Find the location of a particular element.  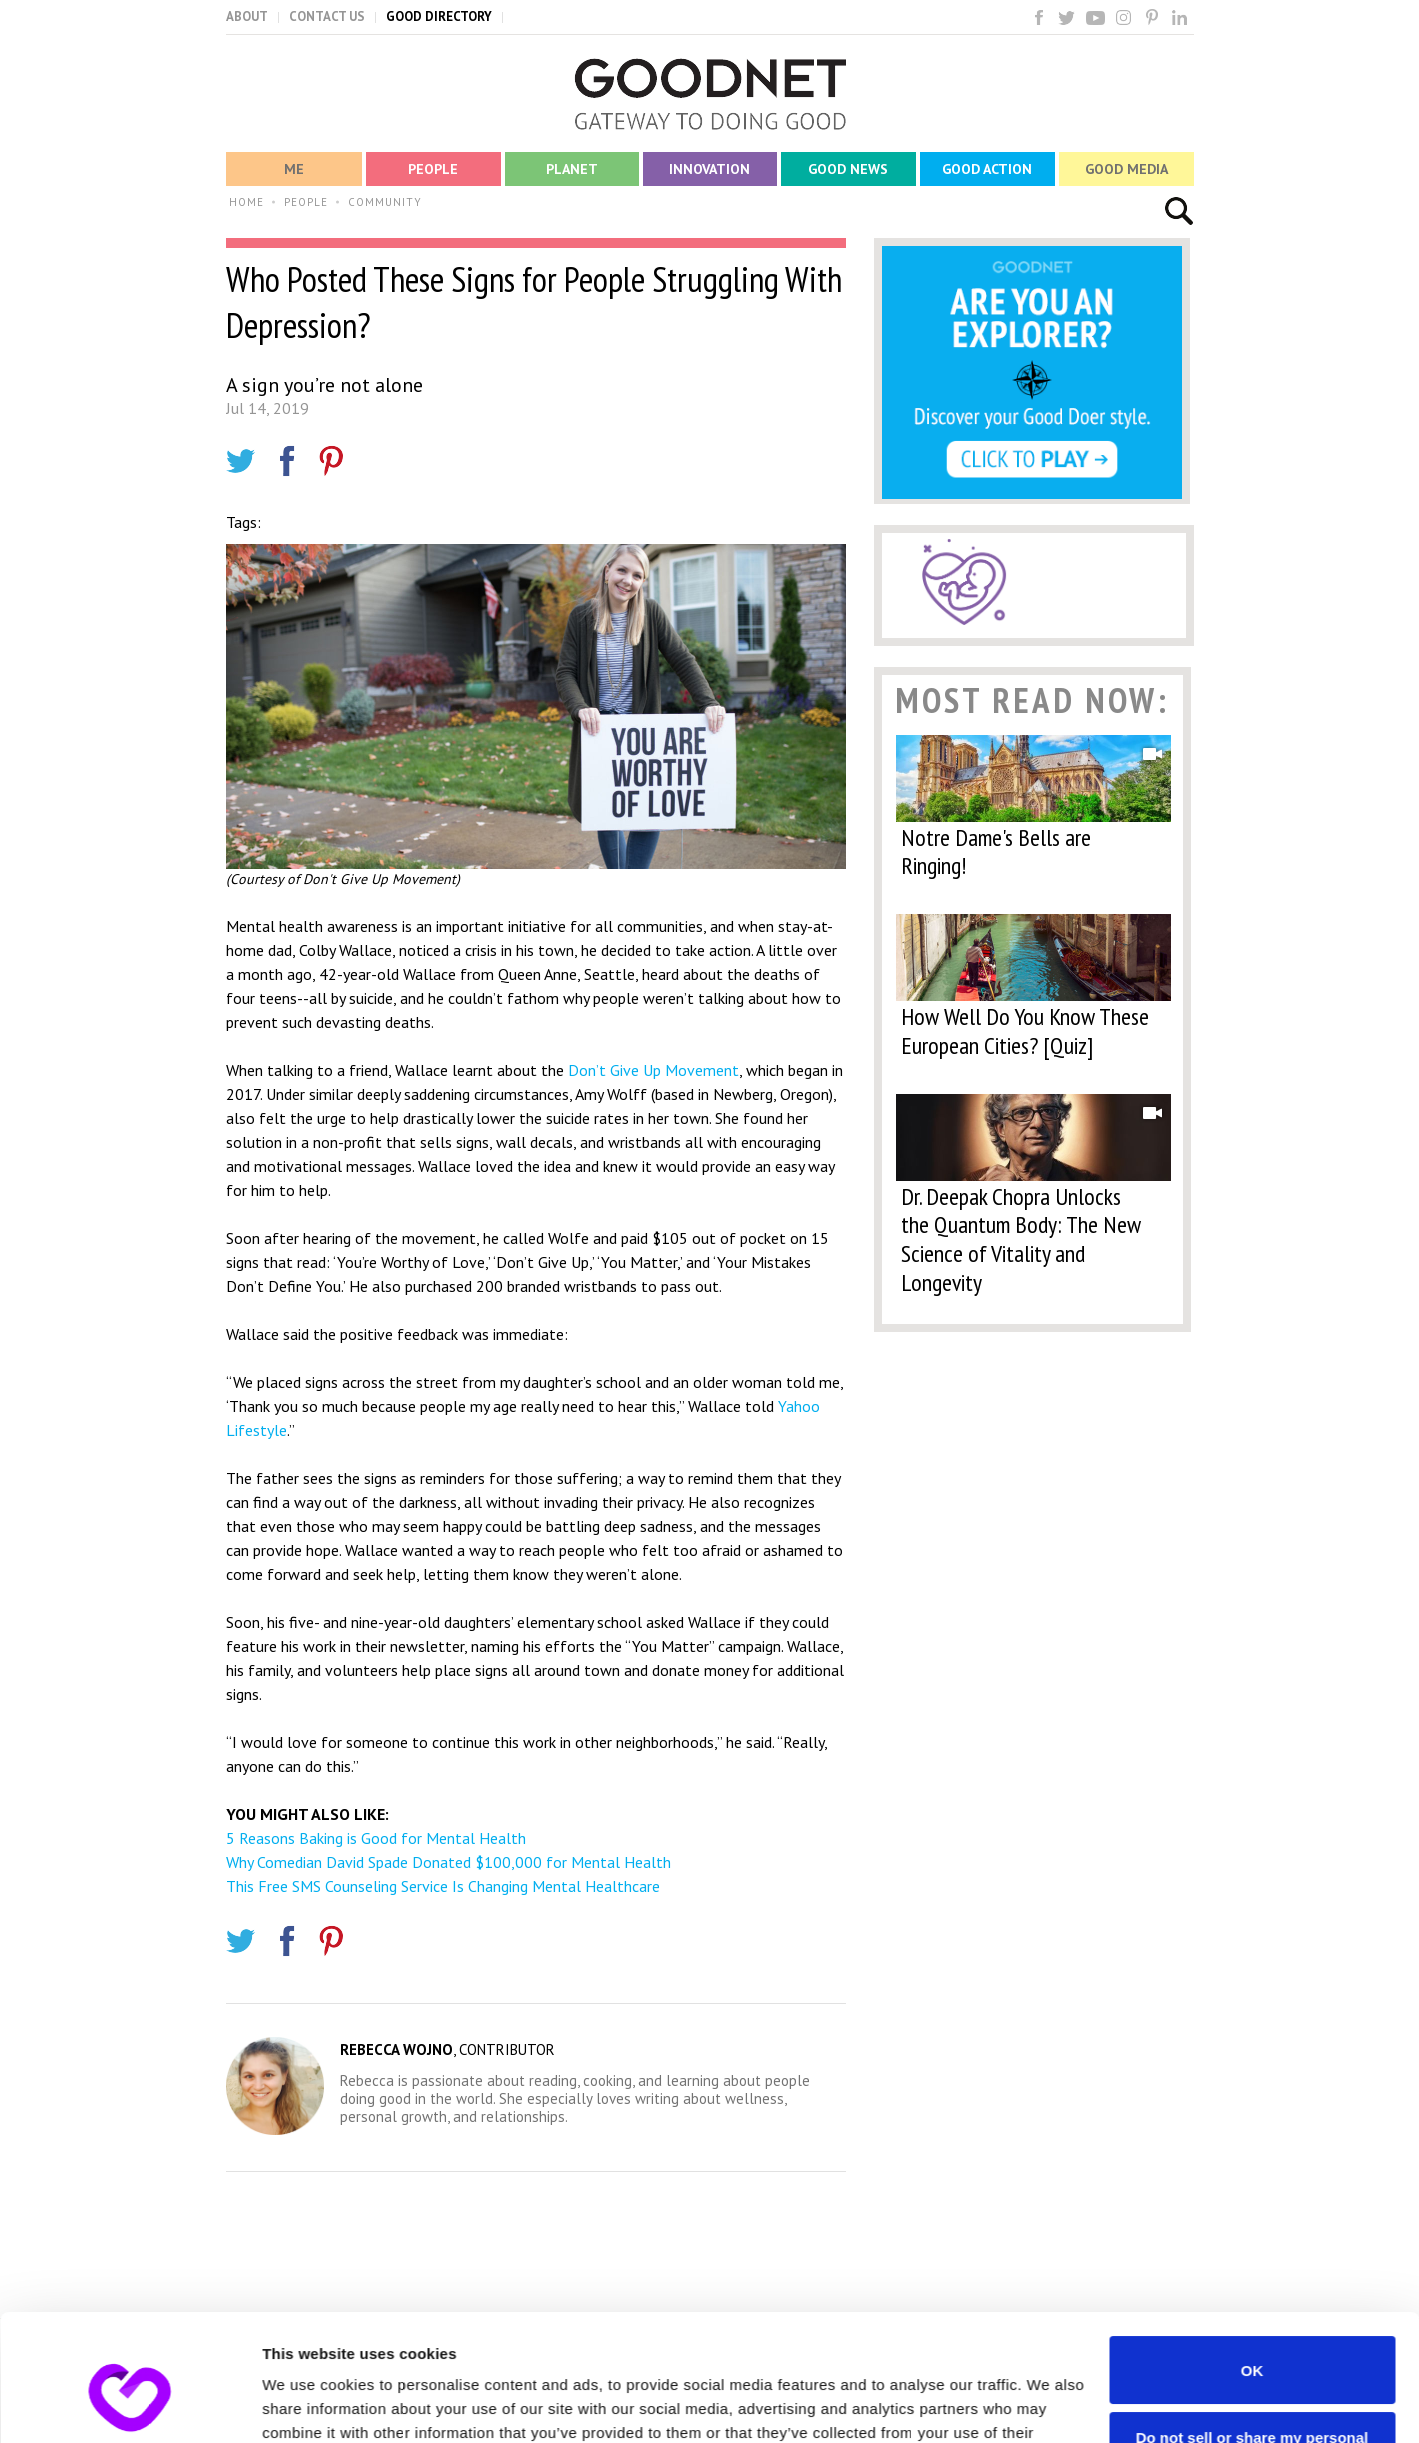

OK is located at coordinates (1252, 2261).